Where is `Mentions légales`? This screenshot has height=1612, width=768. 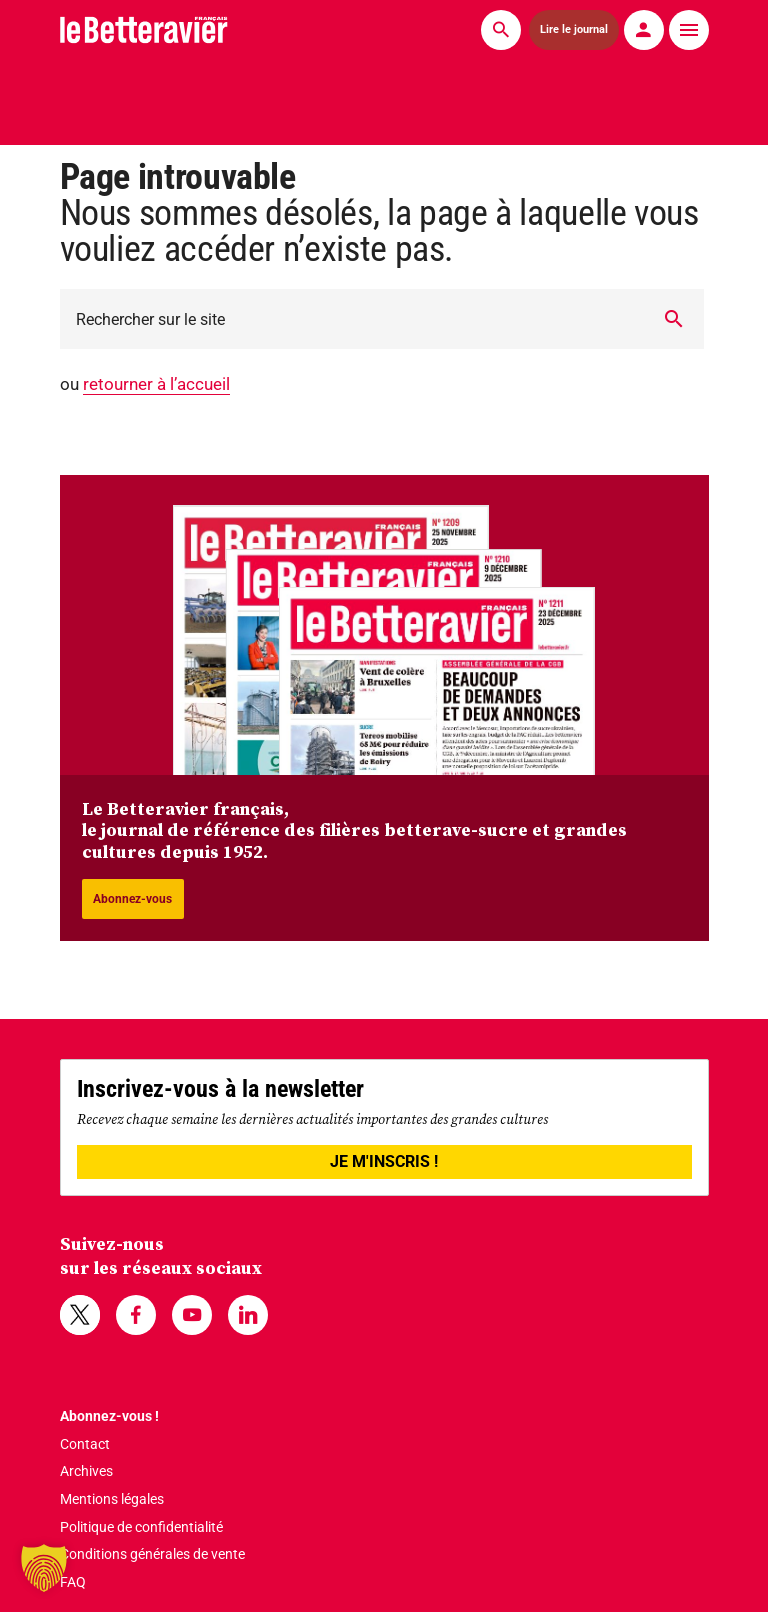
Mentions légales is located at coordinates (112, 1499).